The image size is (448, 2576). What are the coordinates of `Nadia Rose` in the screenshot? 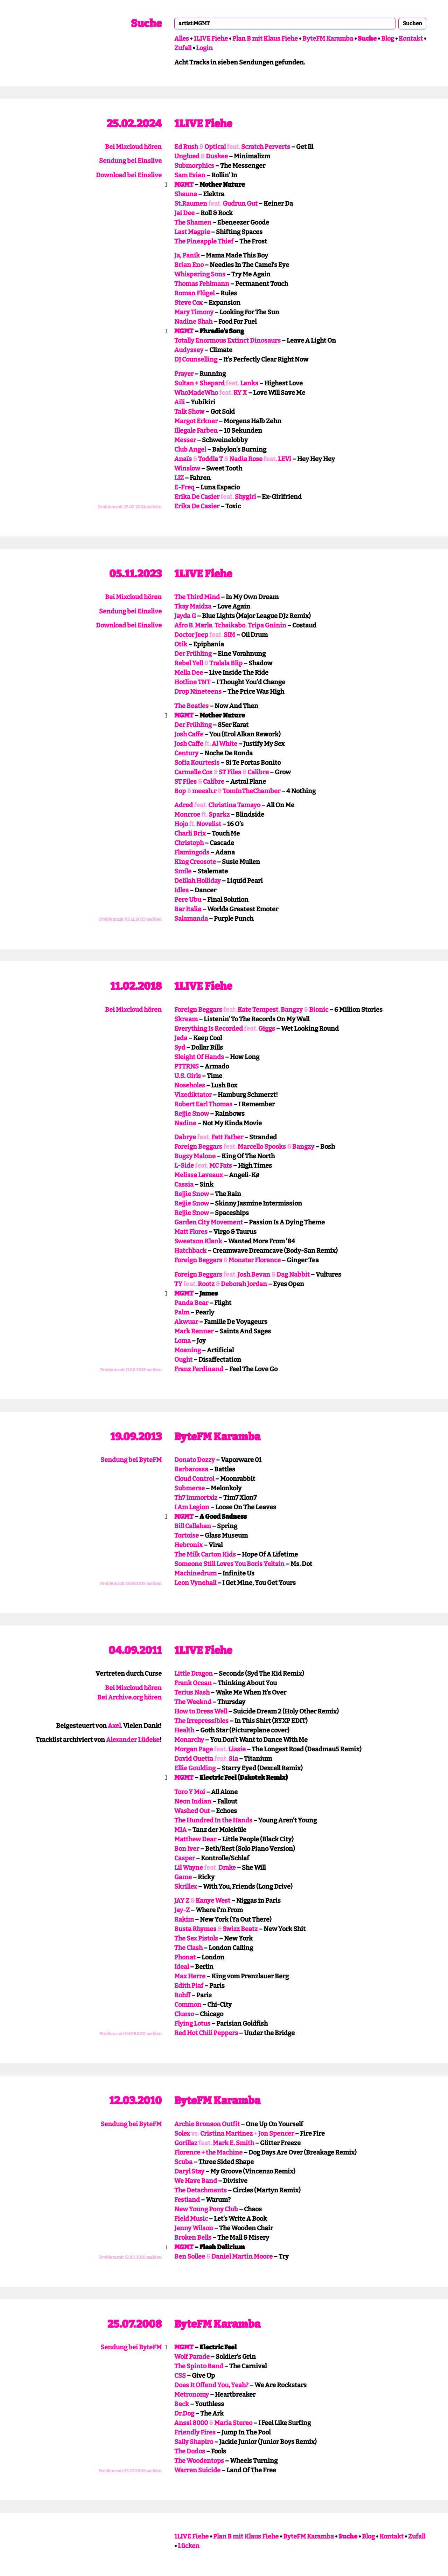 It's located at (245, 459).